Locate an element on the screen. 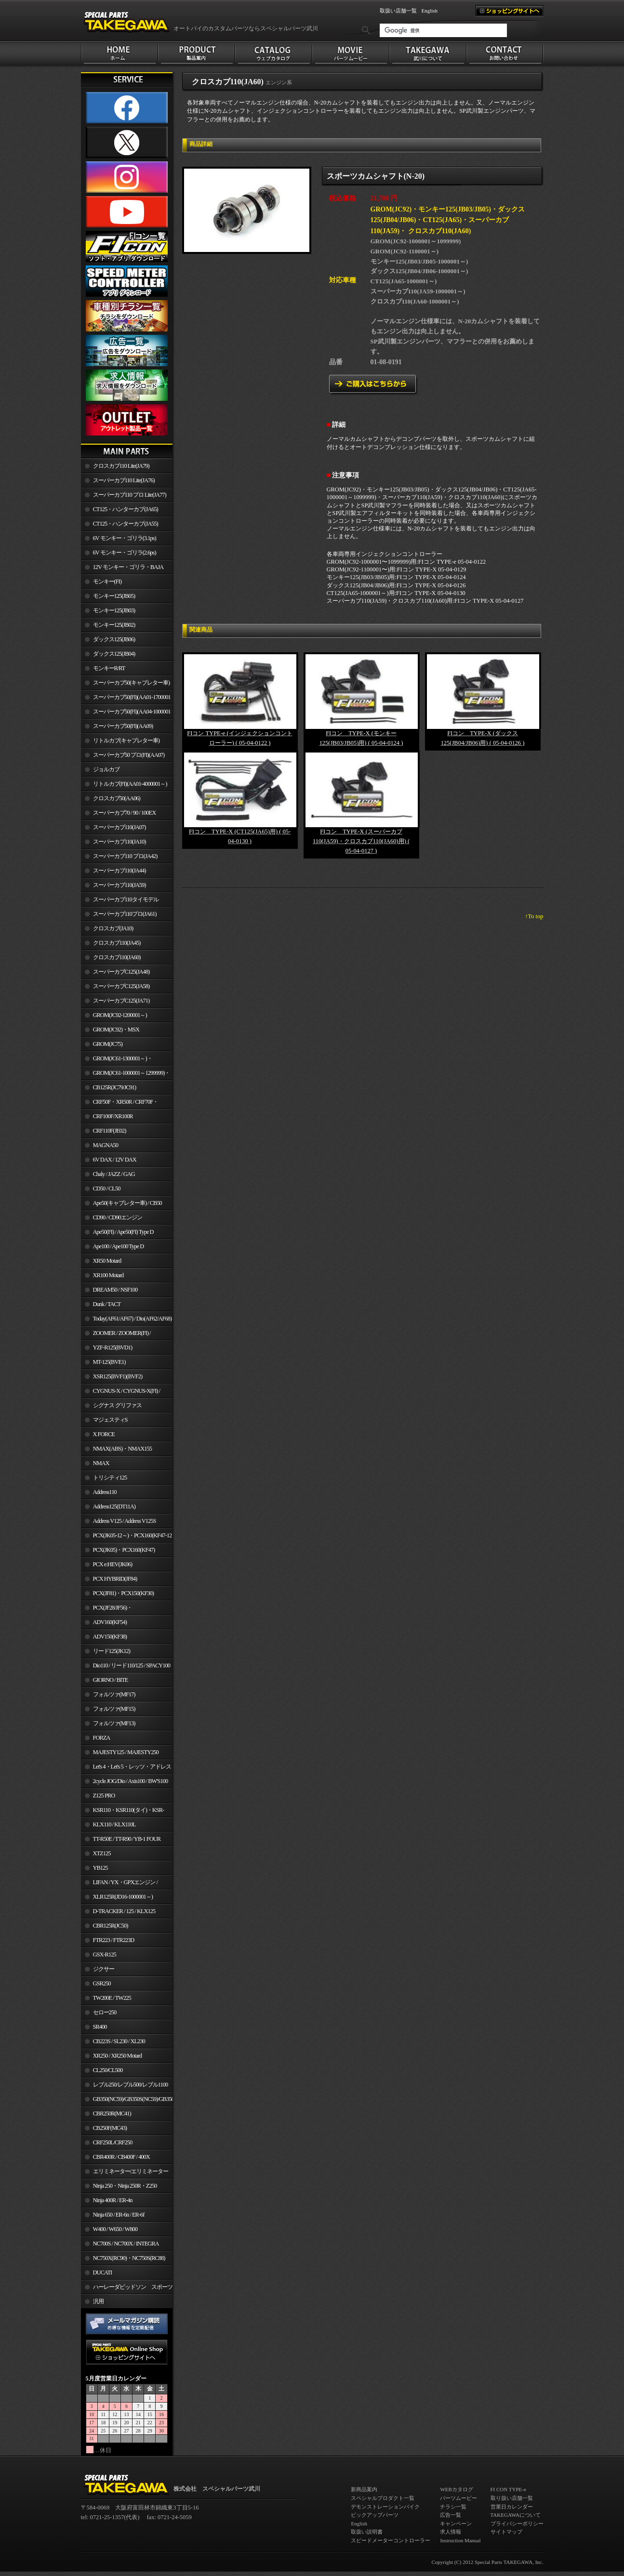 The width and height of the screenshot is (624, 2576). リード125(JK12) is located at coordinates (111, 1651).